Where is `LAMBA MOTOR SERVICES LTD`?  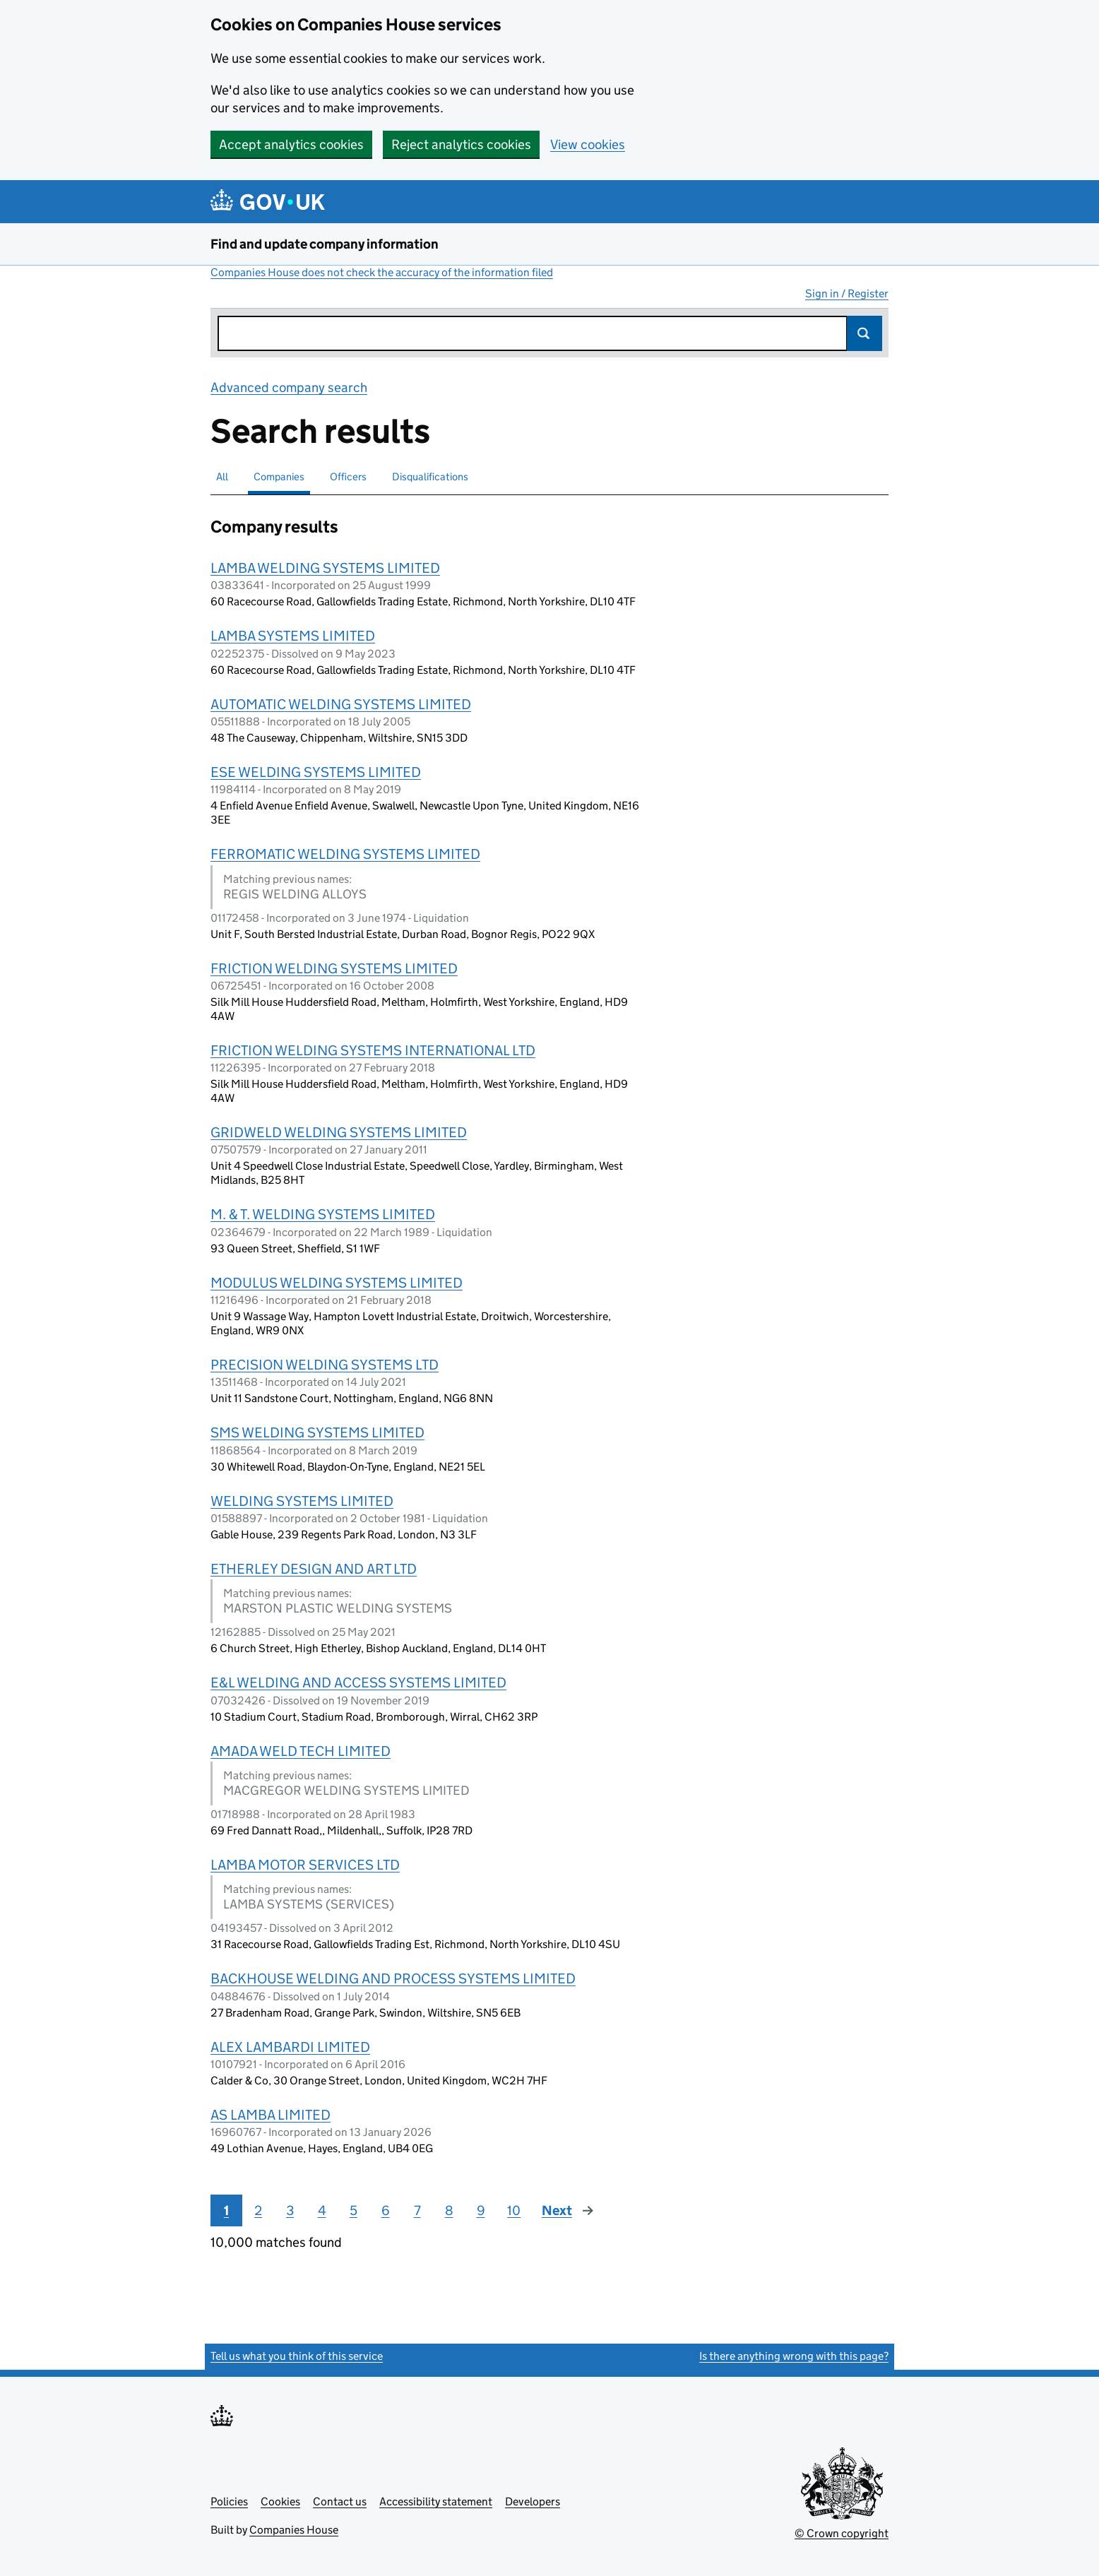 LAMBA MOTOR SERVICES LTD is located at coordinates (305, 1864).